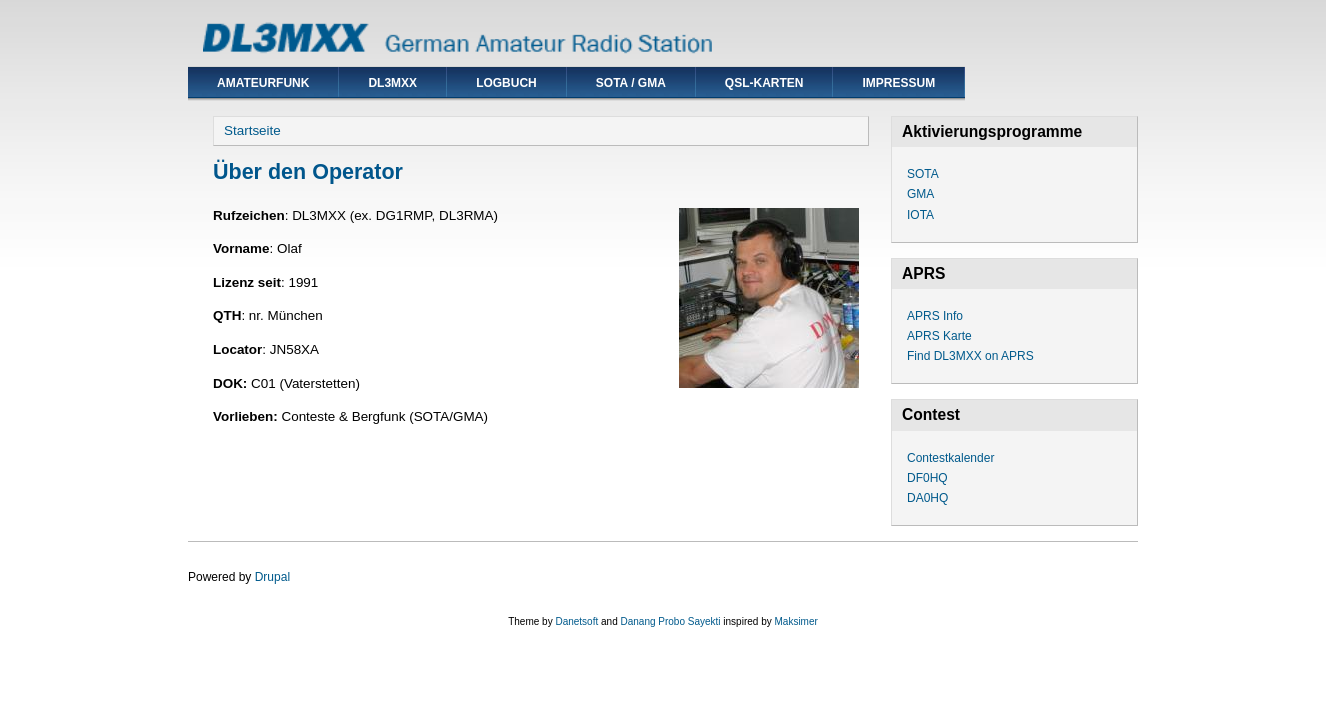 This screenshot has height=720, width=1326. What do you see at coordinates (927, 478) in the screenshot?
I see `DF0HQ` at bounding box center [927, 478].